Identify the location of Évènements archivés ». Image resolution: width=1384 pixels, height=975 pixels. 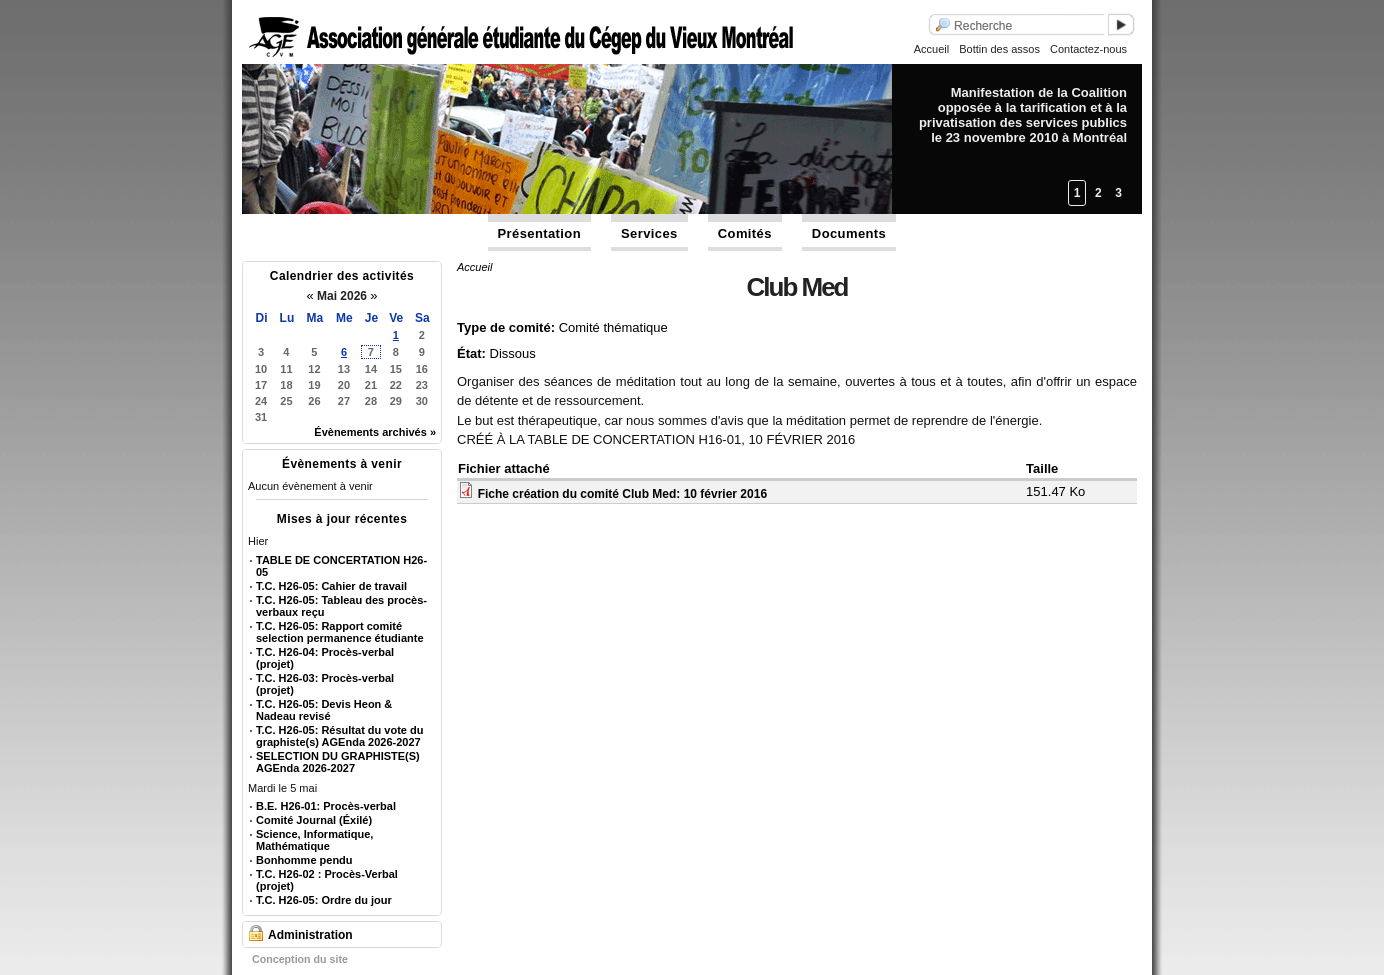
(375, 432).